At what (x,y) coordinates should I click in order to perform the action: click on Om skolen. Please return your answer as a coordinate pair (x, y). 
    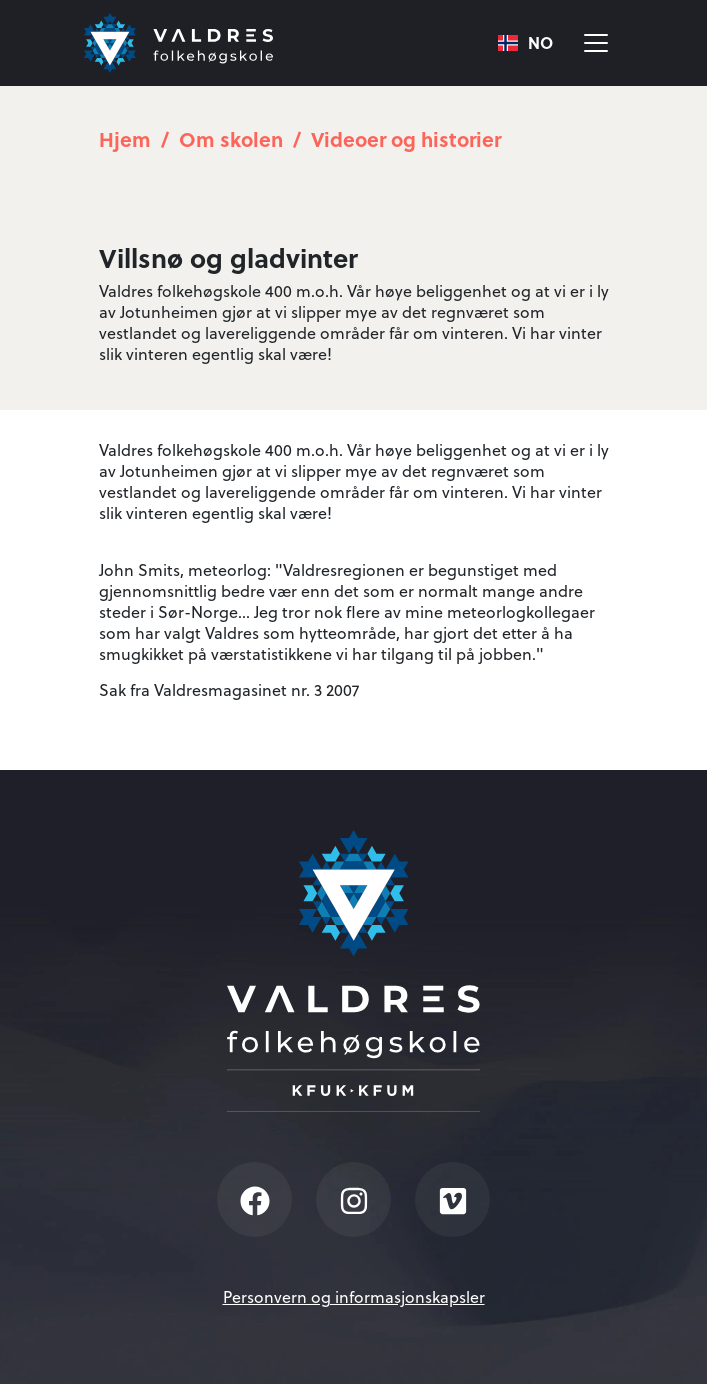
    Looking at the image, I should click on (231, 139).